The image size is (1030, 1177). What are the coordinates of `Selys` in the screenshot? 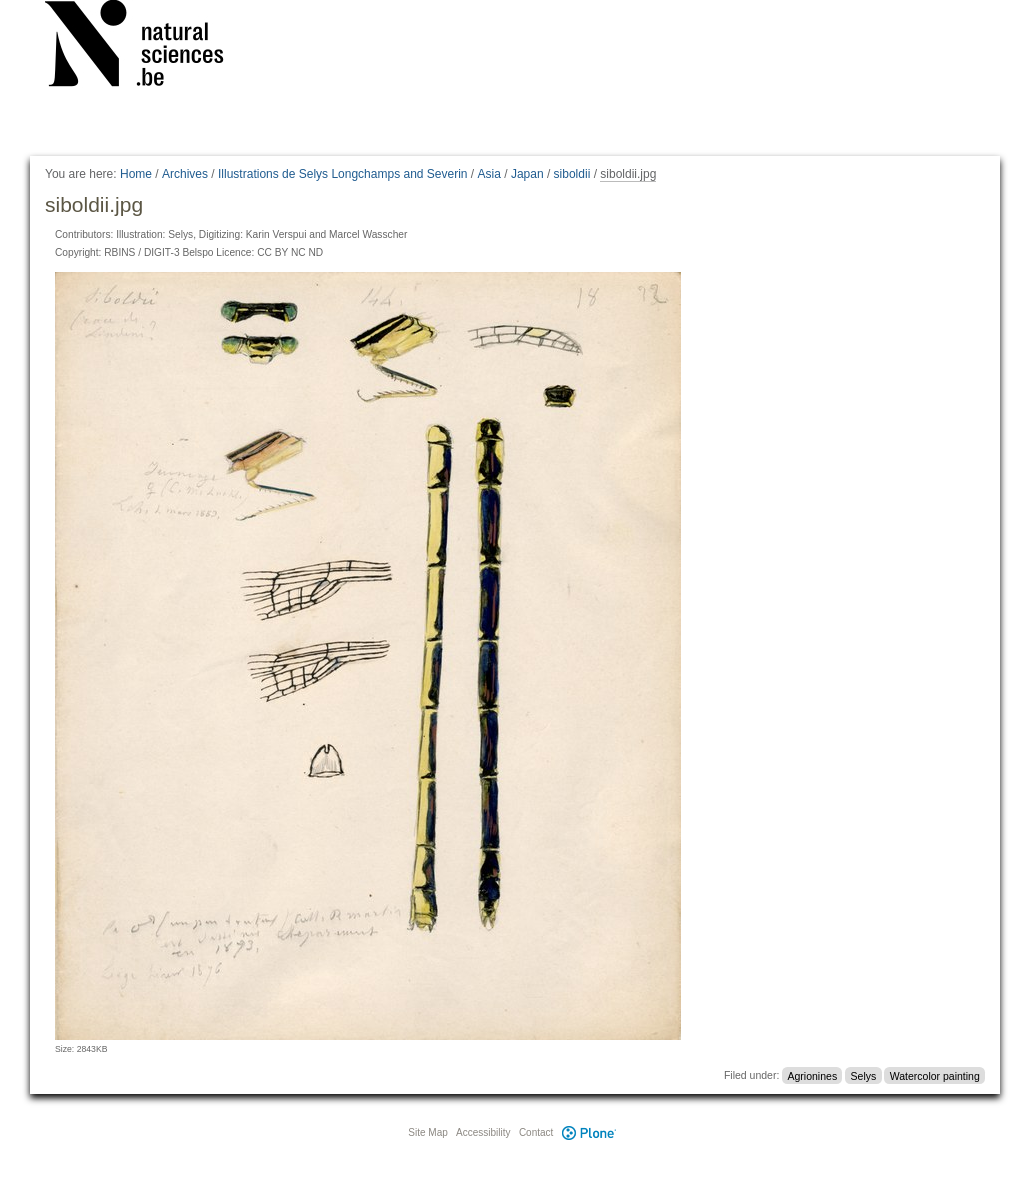 It's located at (864, 1075).